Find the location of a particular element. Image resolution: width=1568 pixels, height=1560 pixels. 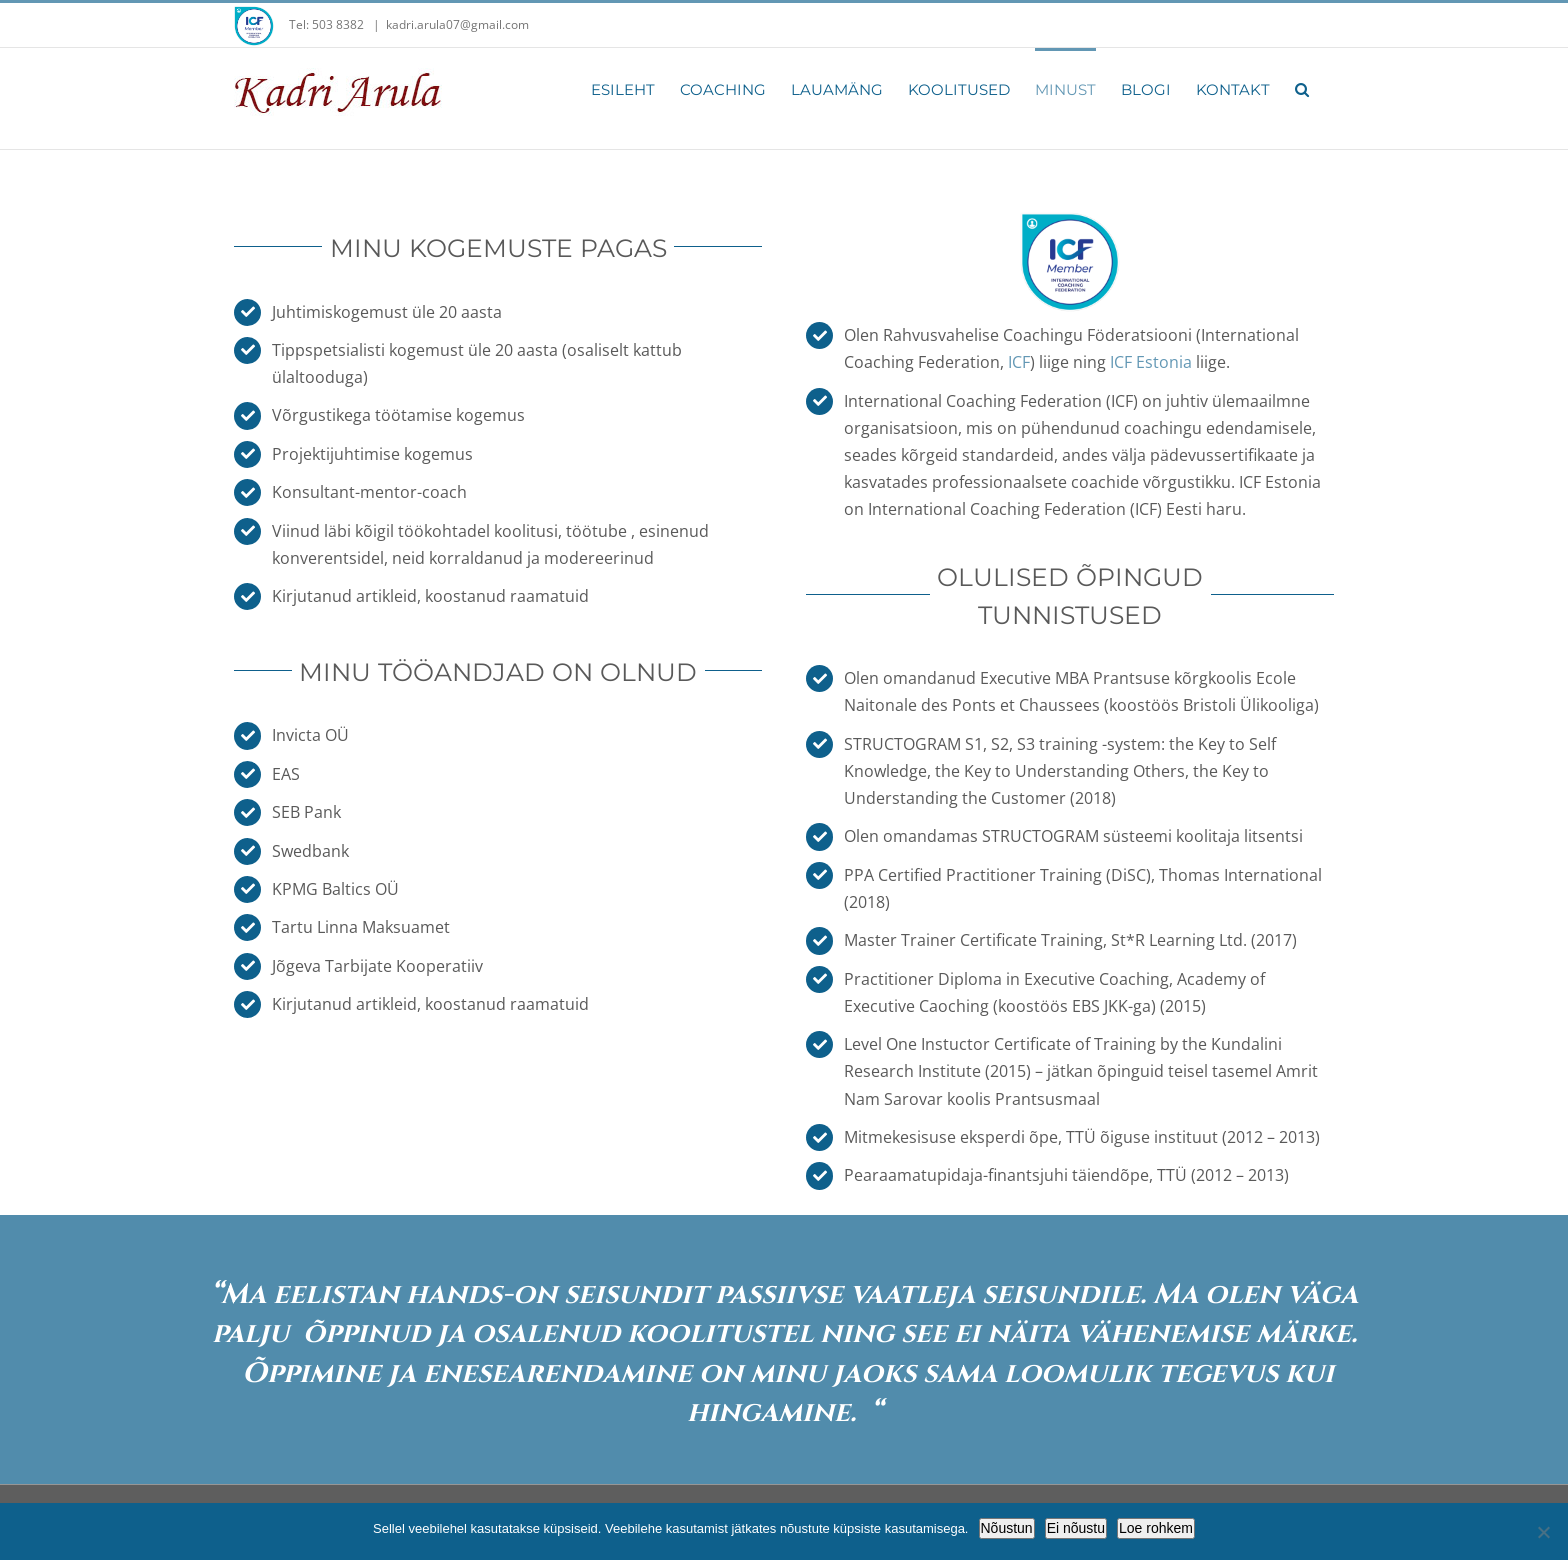

kadri.arula07@gmail.com is located at coordinates (457, 24).